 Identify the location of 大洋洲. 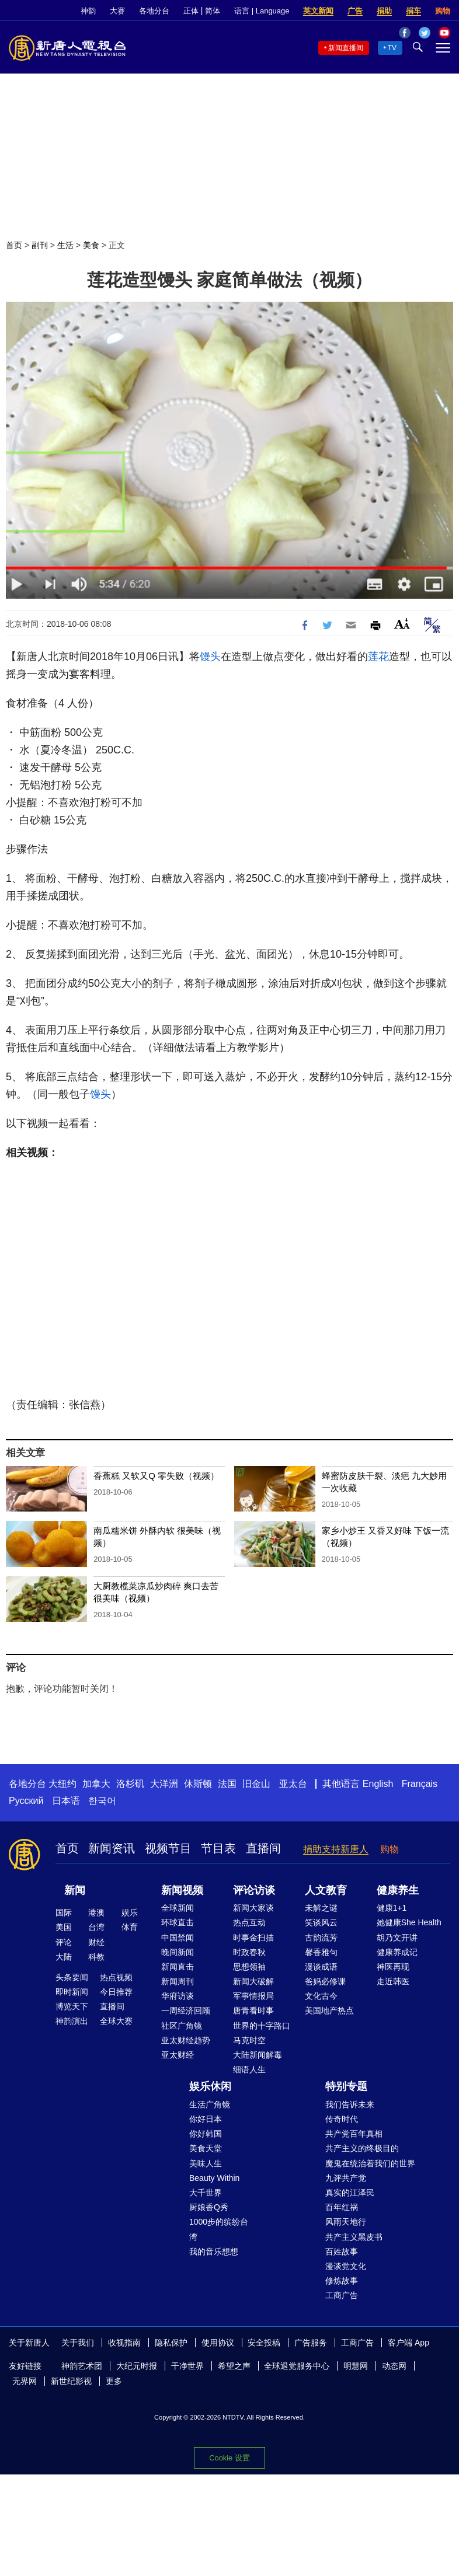
(164, 1784).